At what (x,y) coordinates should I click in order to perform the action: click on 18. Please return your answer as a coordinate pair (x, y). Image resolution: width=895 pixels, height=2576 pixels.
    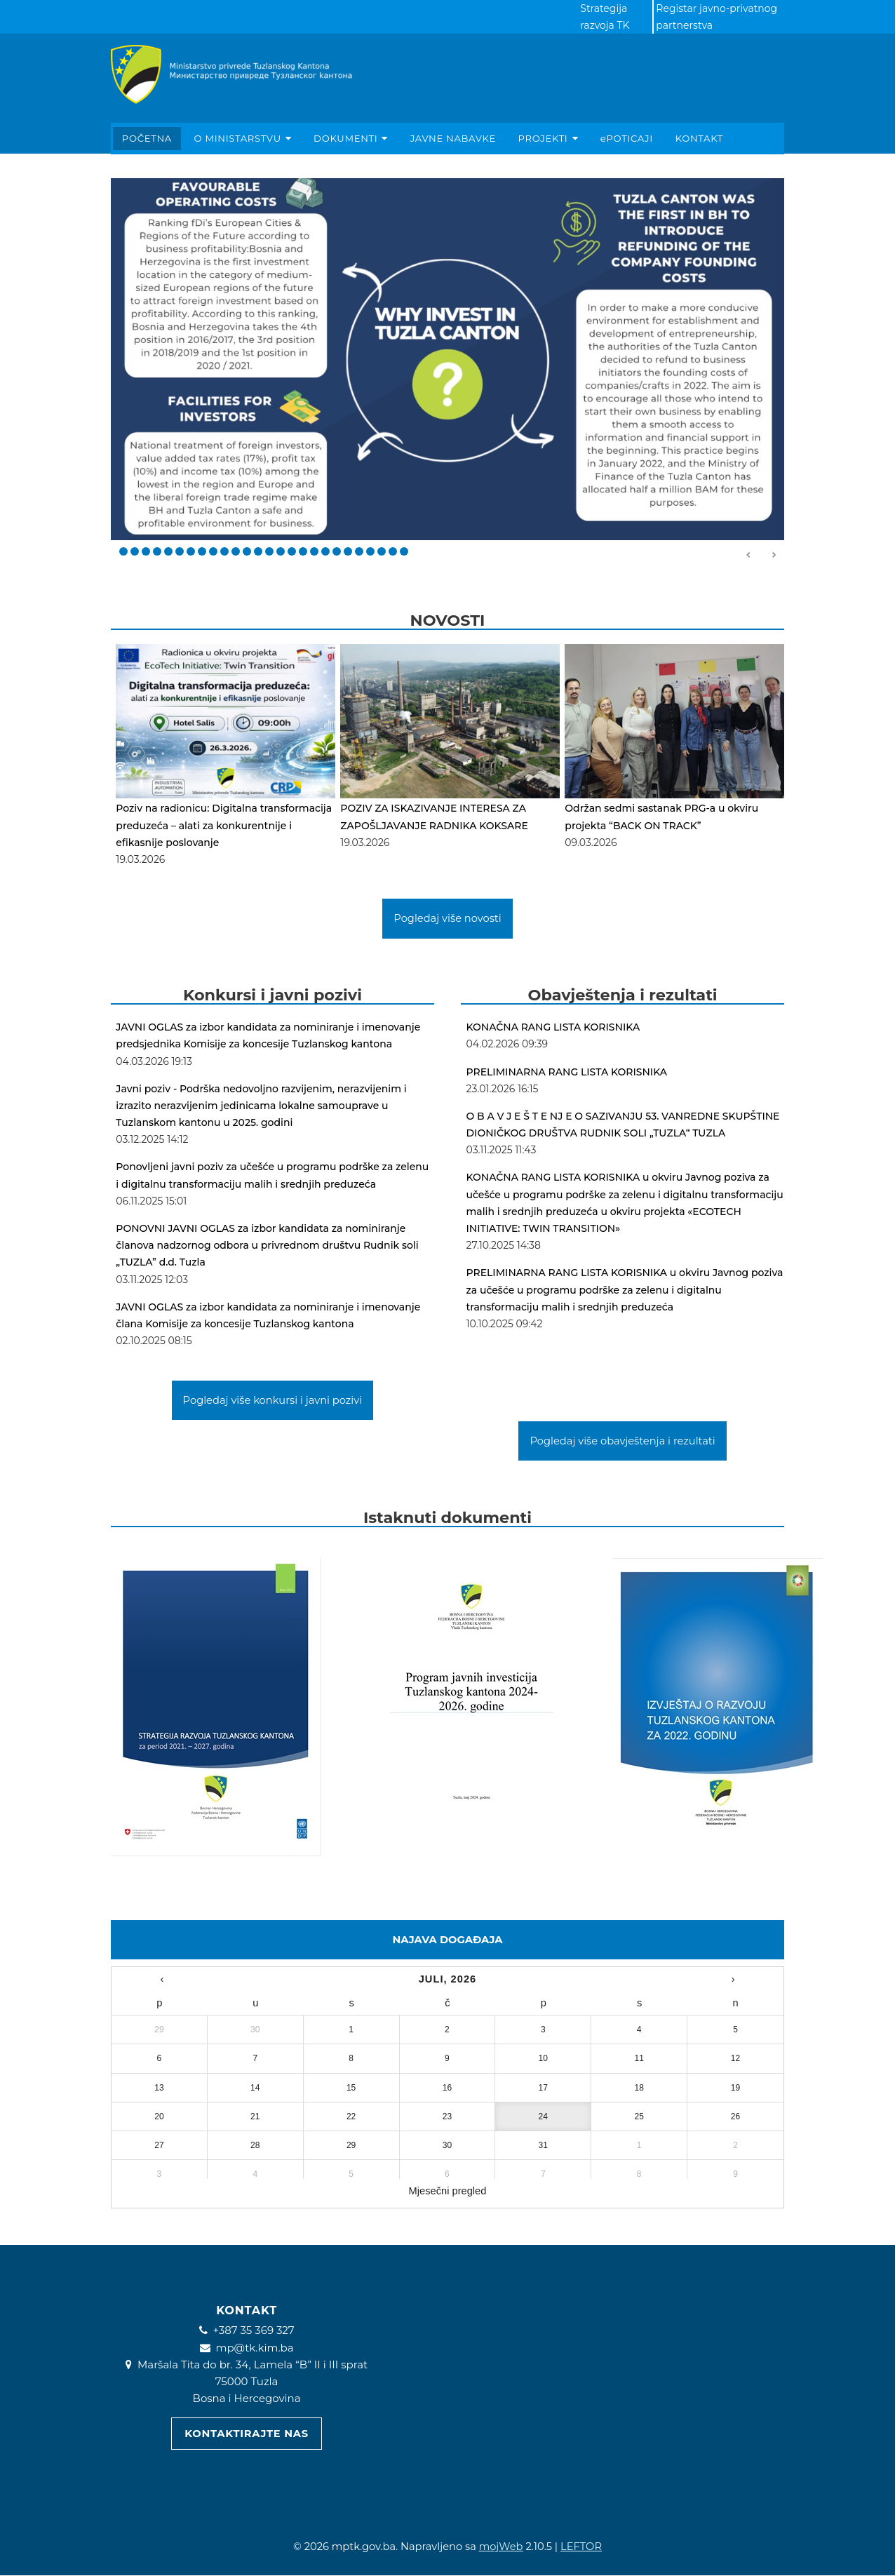
    Looking at the image, I should click on (314, 551).